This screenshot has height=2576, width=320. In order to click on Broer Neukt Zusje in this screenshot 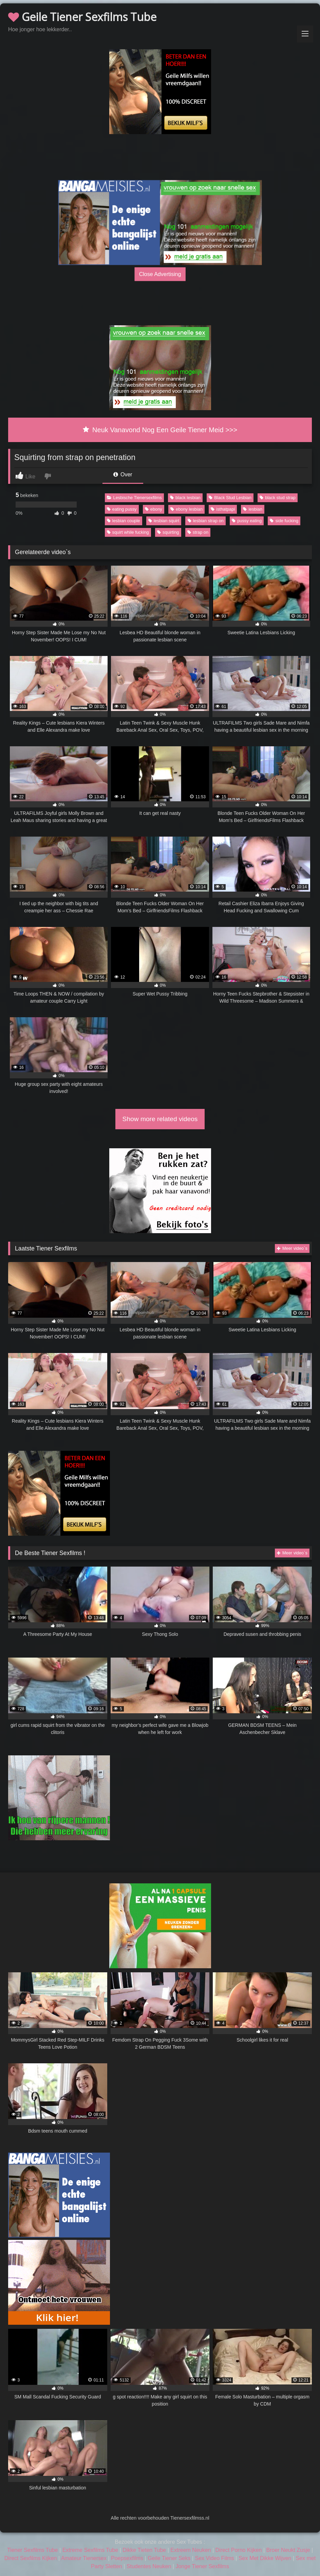, I will do `click(288, 2550)`.